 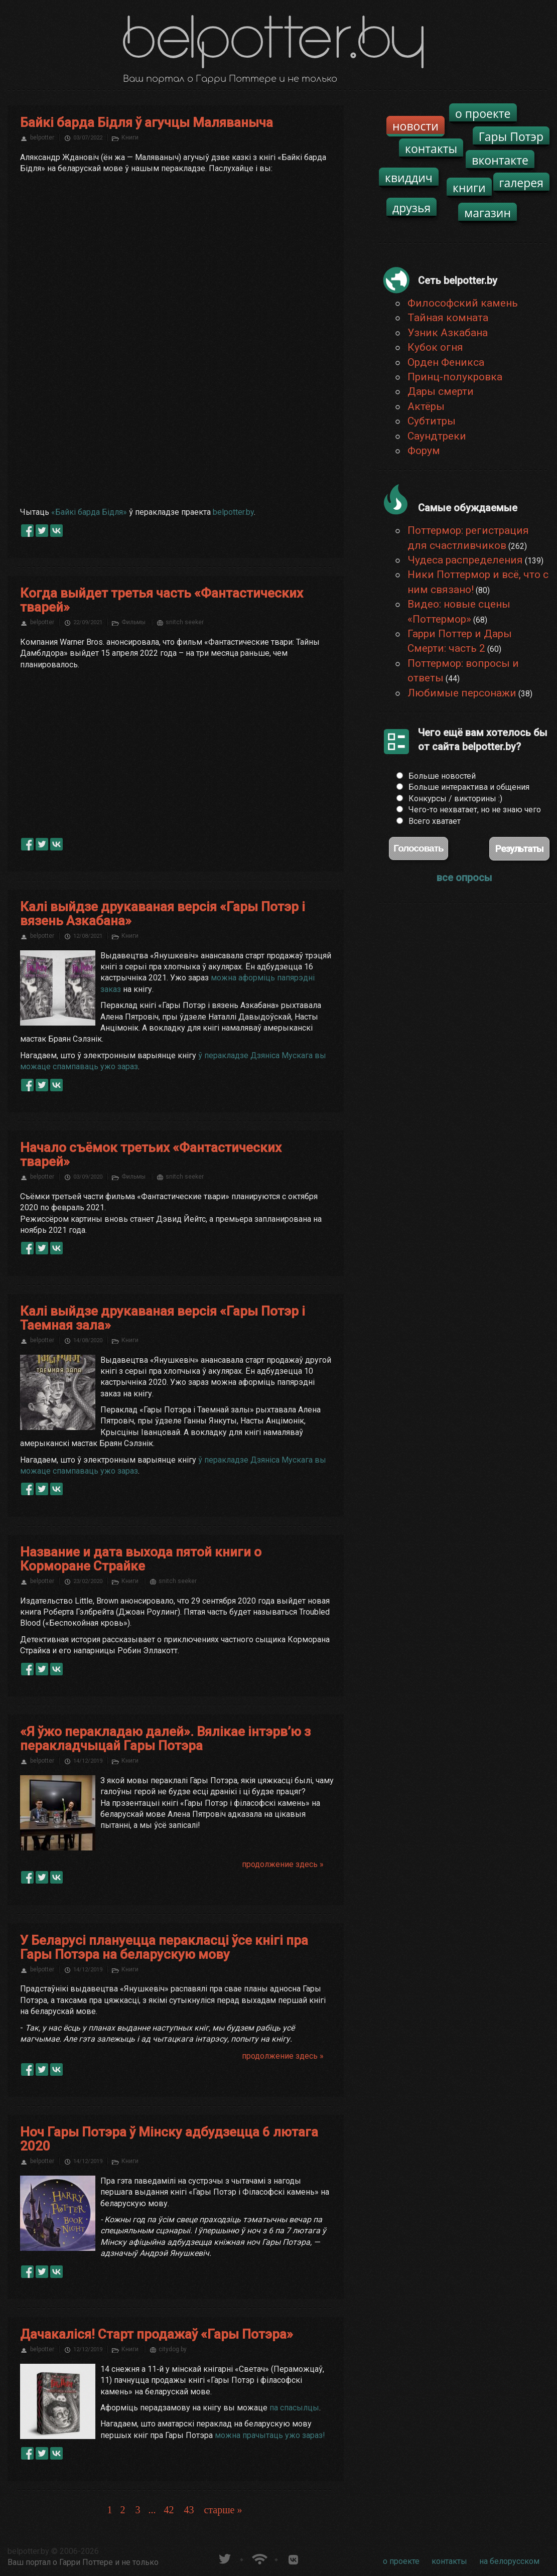 I want to click on Любимые персонажи, so click(x=461, y=693).